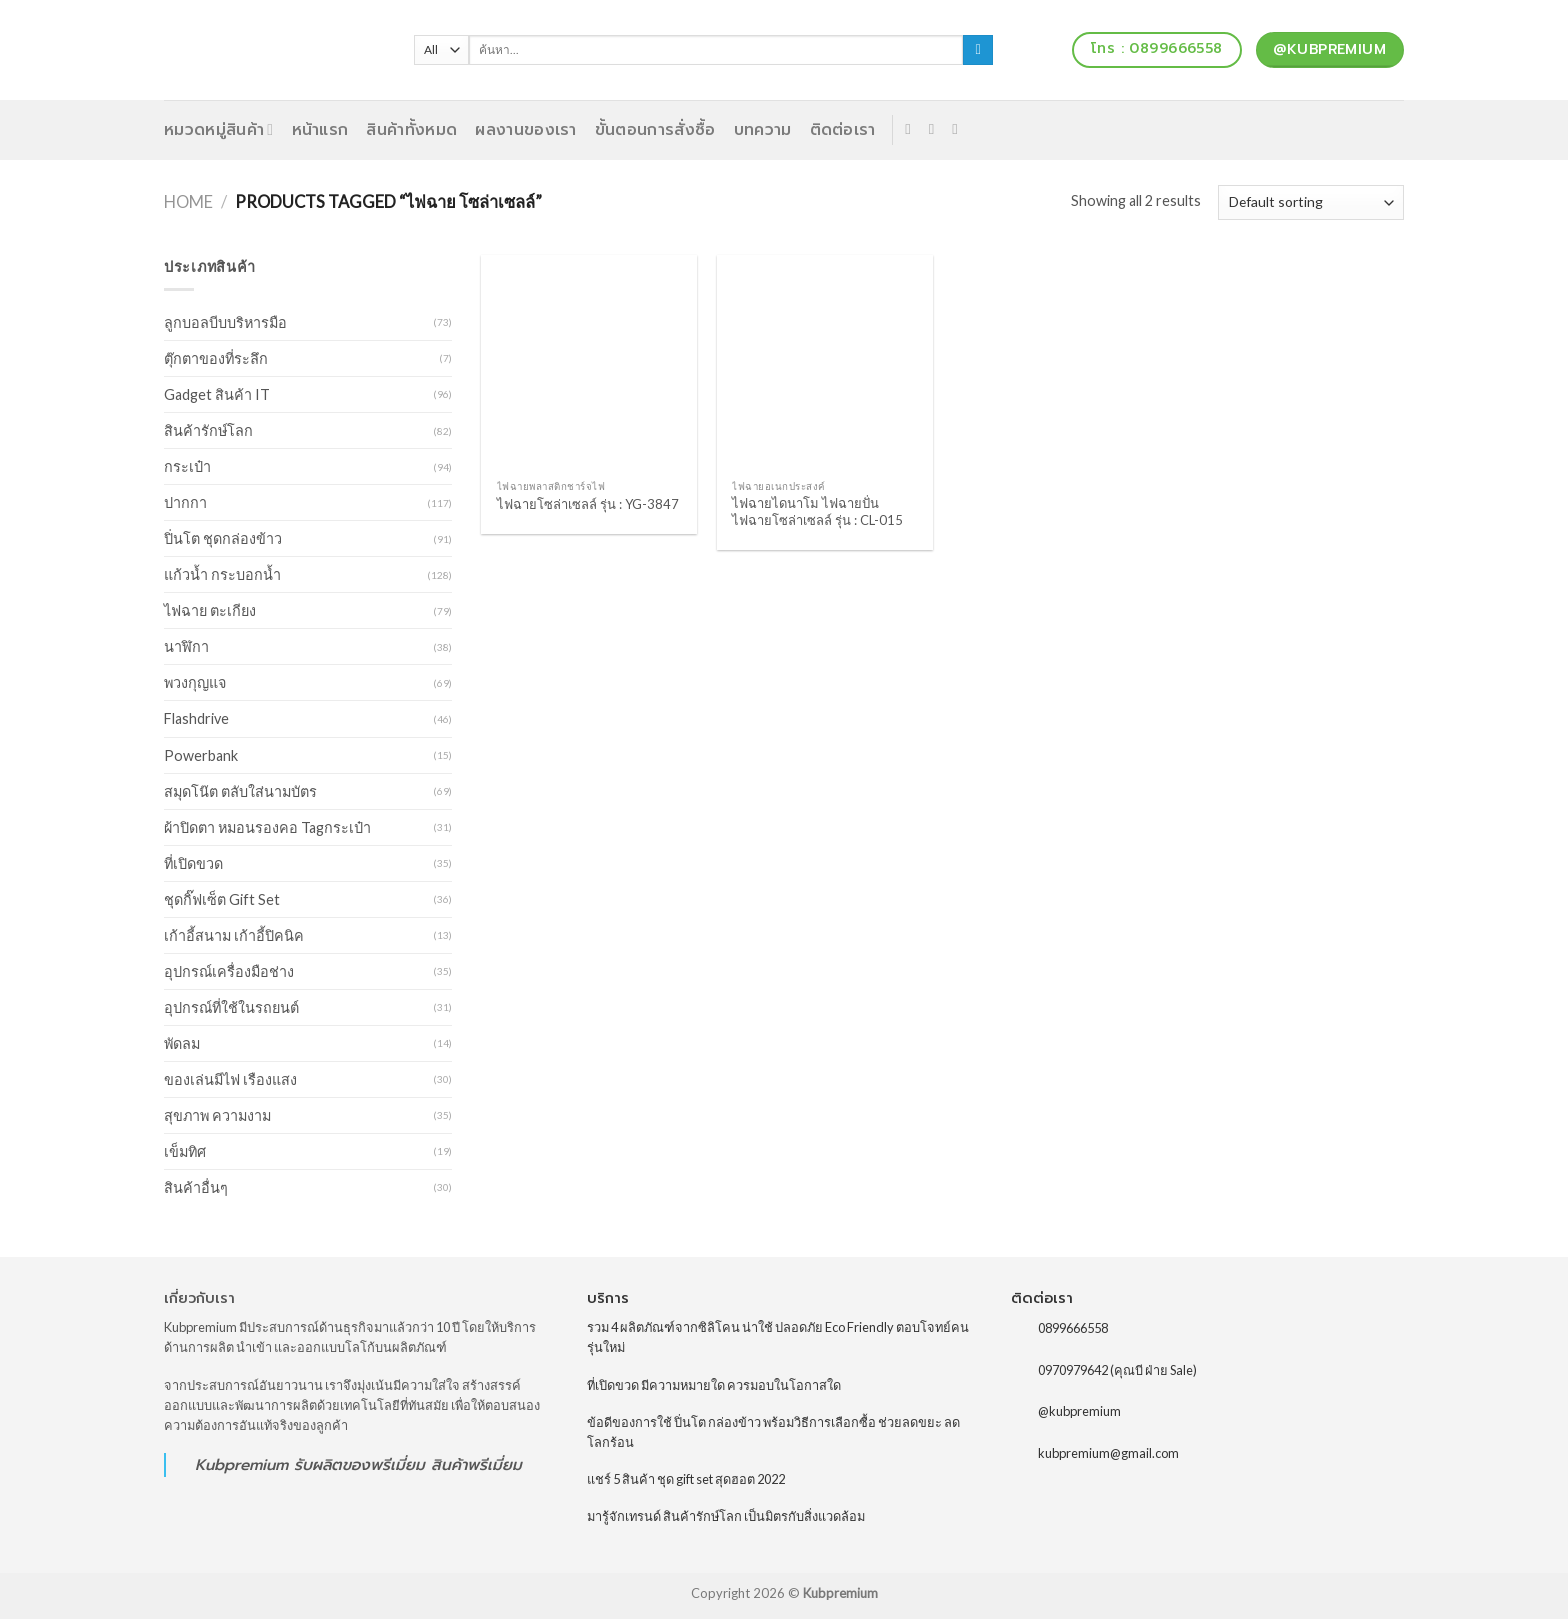 The width and height of the screenshot is (1568, 1619). Describe the element at coordinates (222, 899) in the screenshot. I see `ชุดกิ๊ฟเซ็ต Gift Set` at that location.